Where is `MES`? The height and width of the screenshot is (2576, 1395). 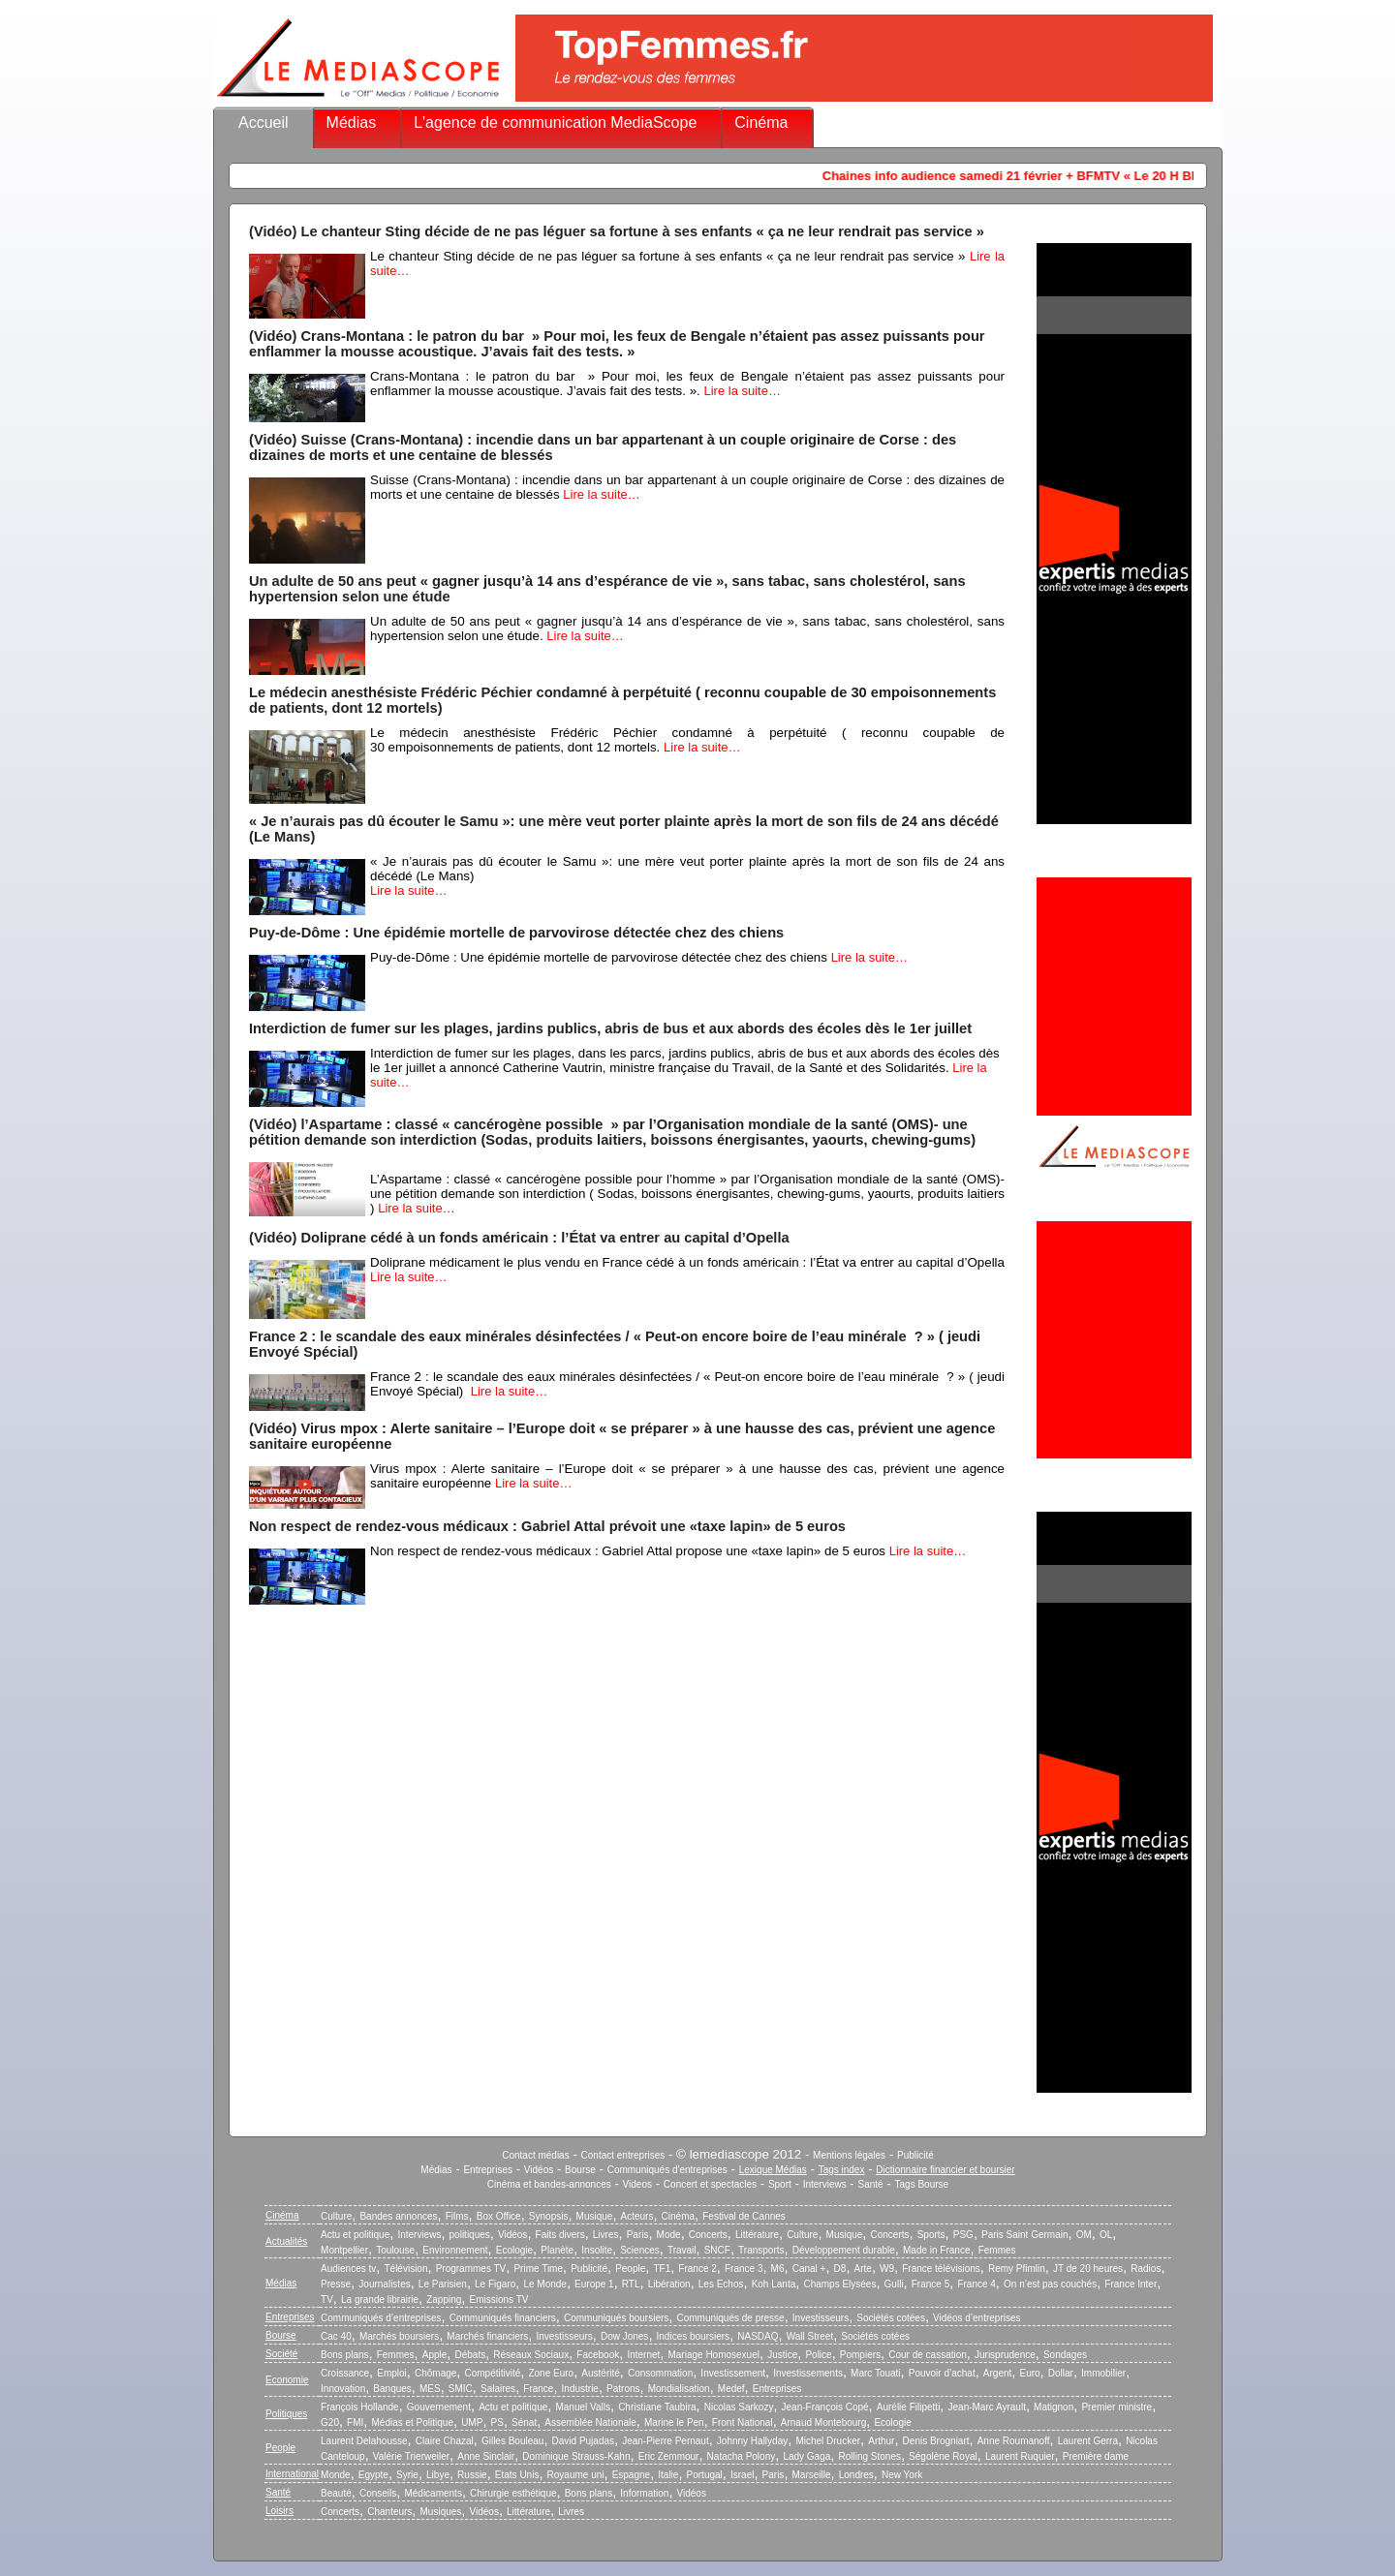 MES is located at coordinates (430, 2388).